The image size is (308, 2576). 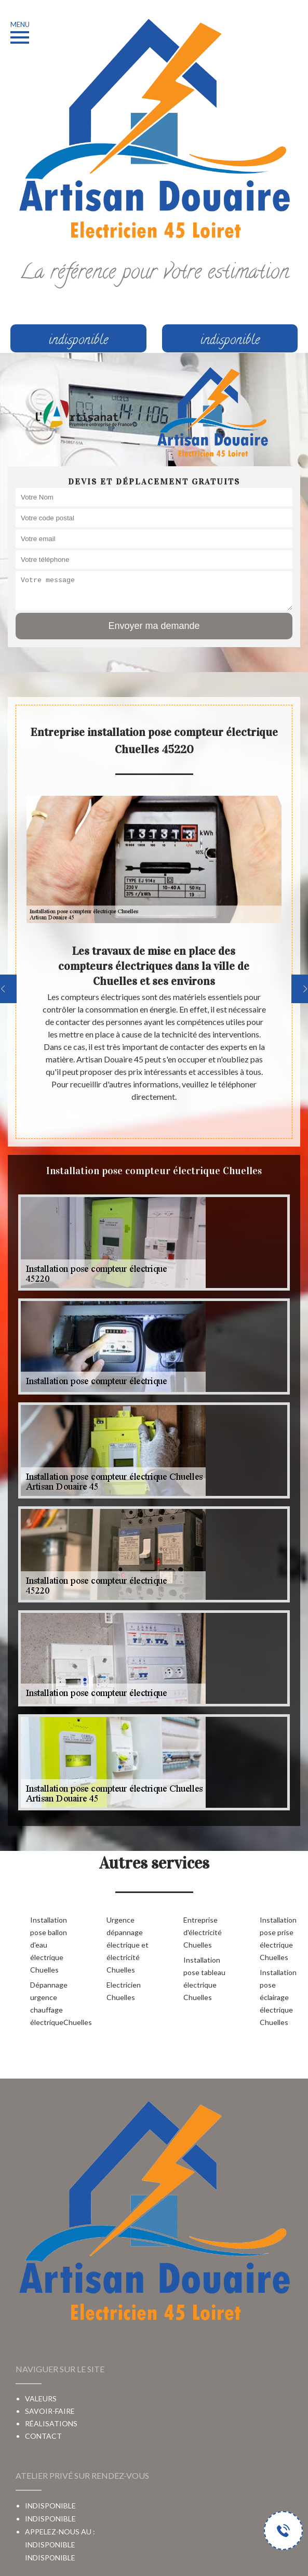 What do you see at coordinates (50, 2411) in the screenshot?
I see `Savoir-faire` at bounding box center [50, 2411].